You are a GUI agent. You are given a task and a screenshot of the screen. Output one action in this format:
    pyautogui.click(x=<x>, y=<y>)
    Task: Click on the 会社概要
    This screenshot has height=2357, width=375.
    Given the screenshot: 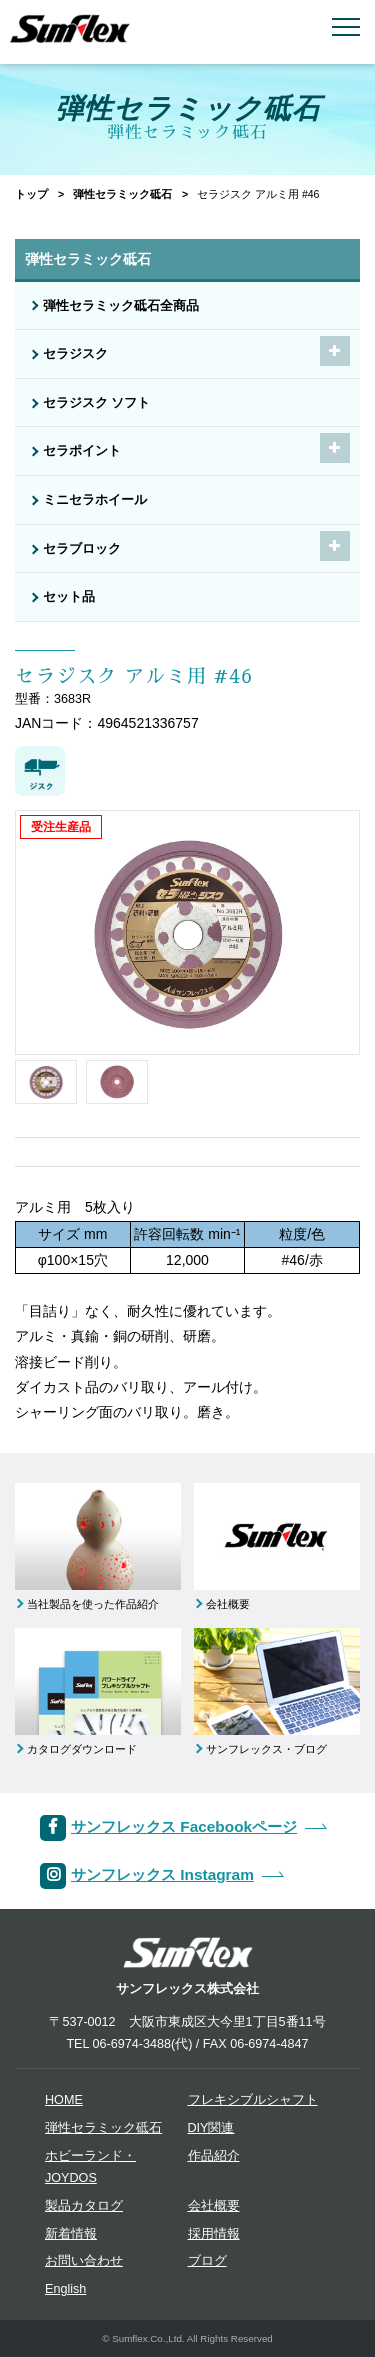 What is the action you would take?
    pyautogui.click(x=214, y=2206)
    